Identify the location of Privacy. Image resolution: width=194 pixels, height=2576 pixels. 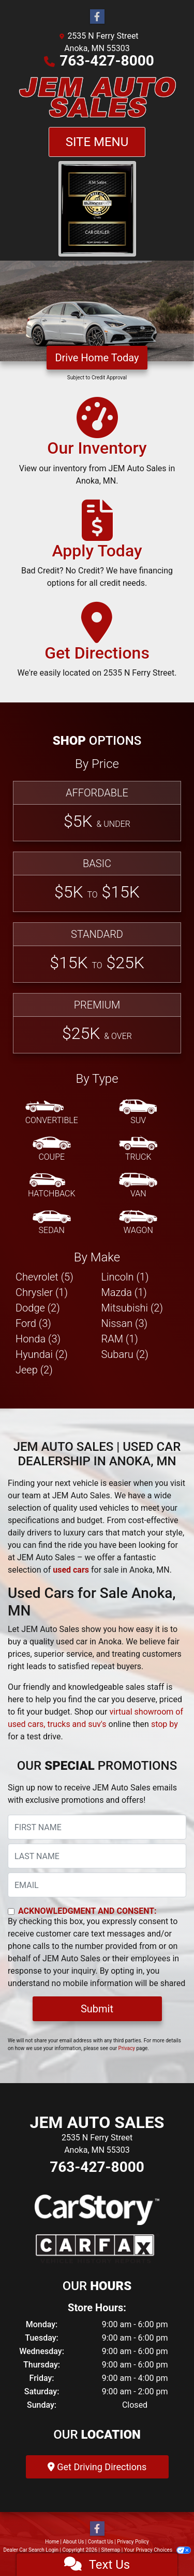
(126, 2048).